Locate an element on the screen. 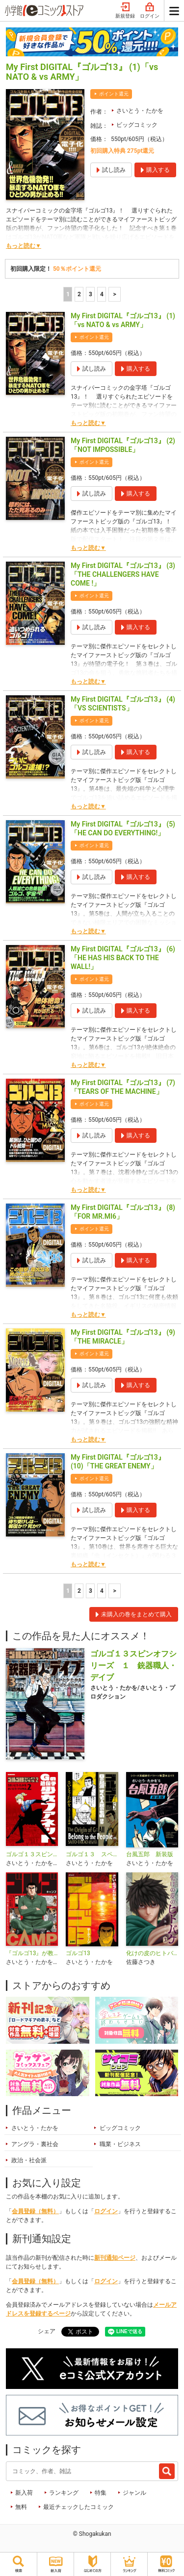  『ゴルゴ13』が教える超A級アウトドアサバイバル術 ゴルゴCAMP＠comic is located at coordinates (32, 1953).